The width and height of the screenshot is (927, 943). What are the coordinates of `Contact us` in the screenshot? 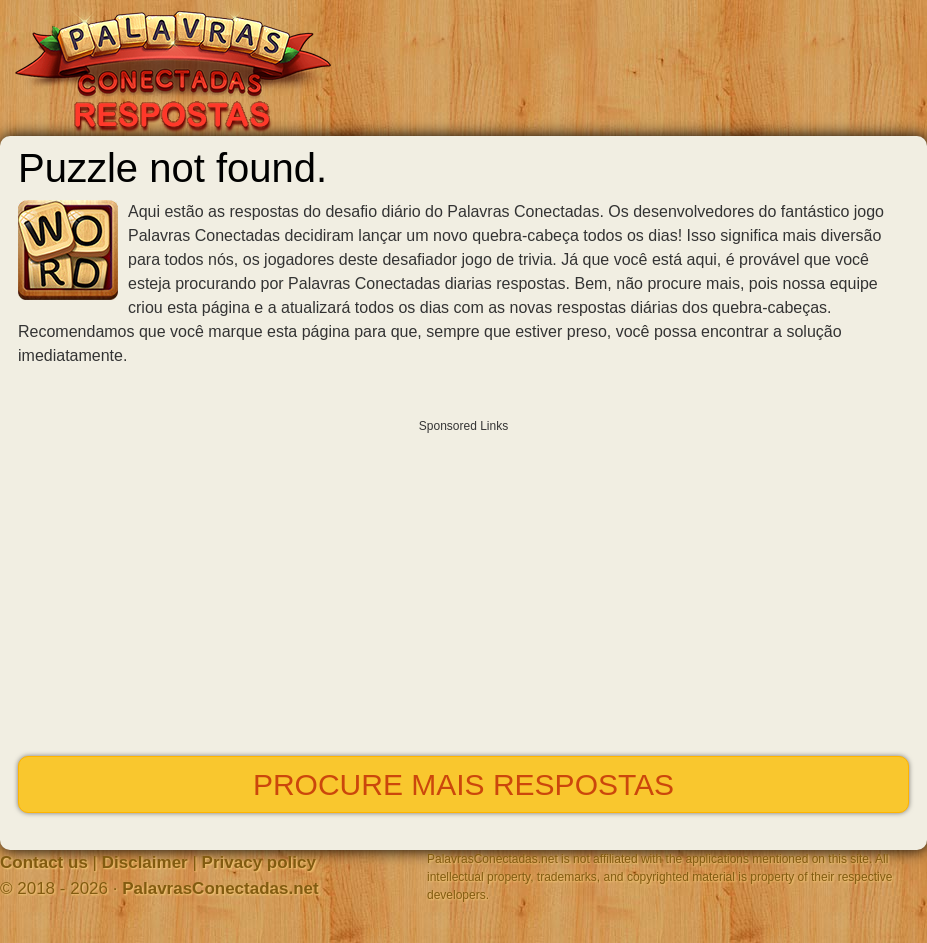 It's located at (44, 862).